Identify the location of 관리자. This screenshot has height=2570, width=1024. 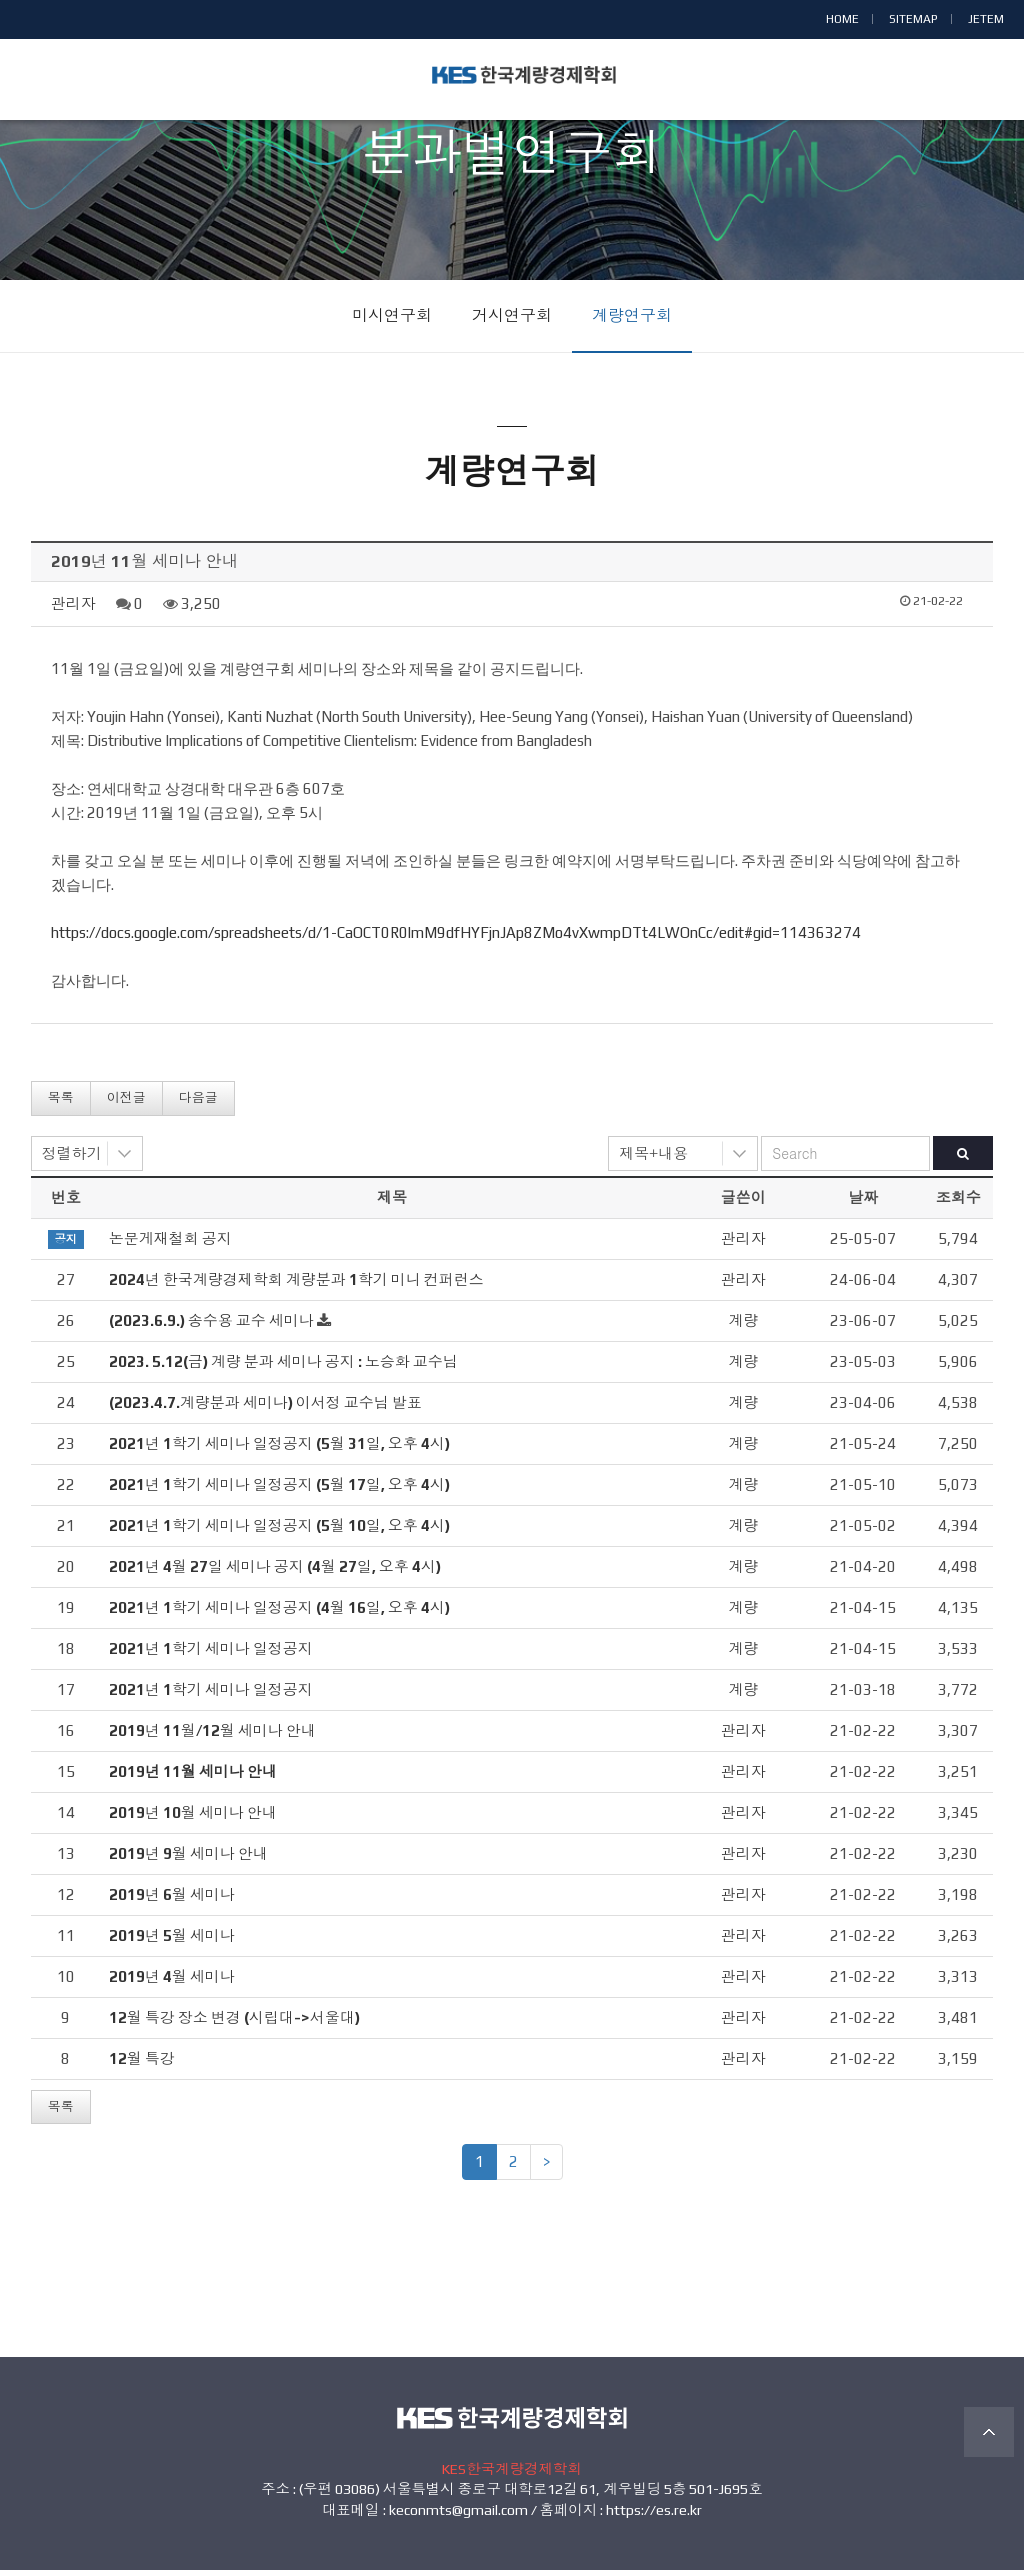
(73, 603).